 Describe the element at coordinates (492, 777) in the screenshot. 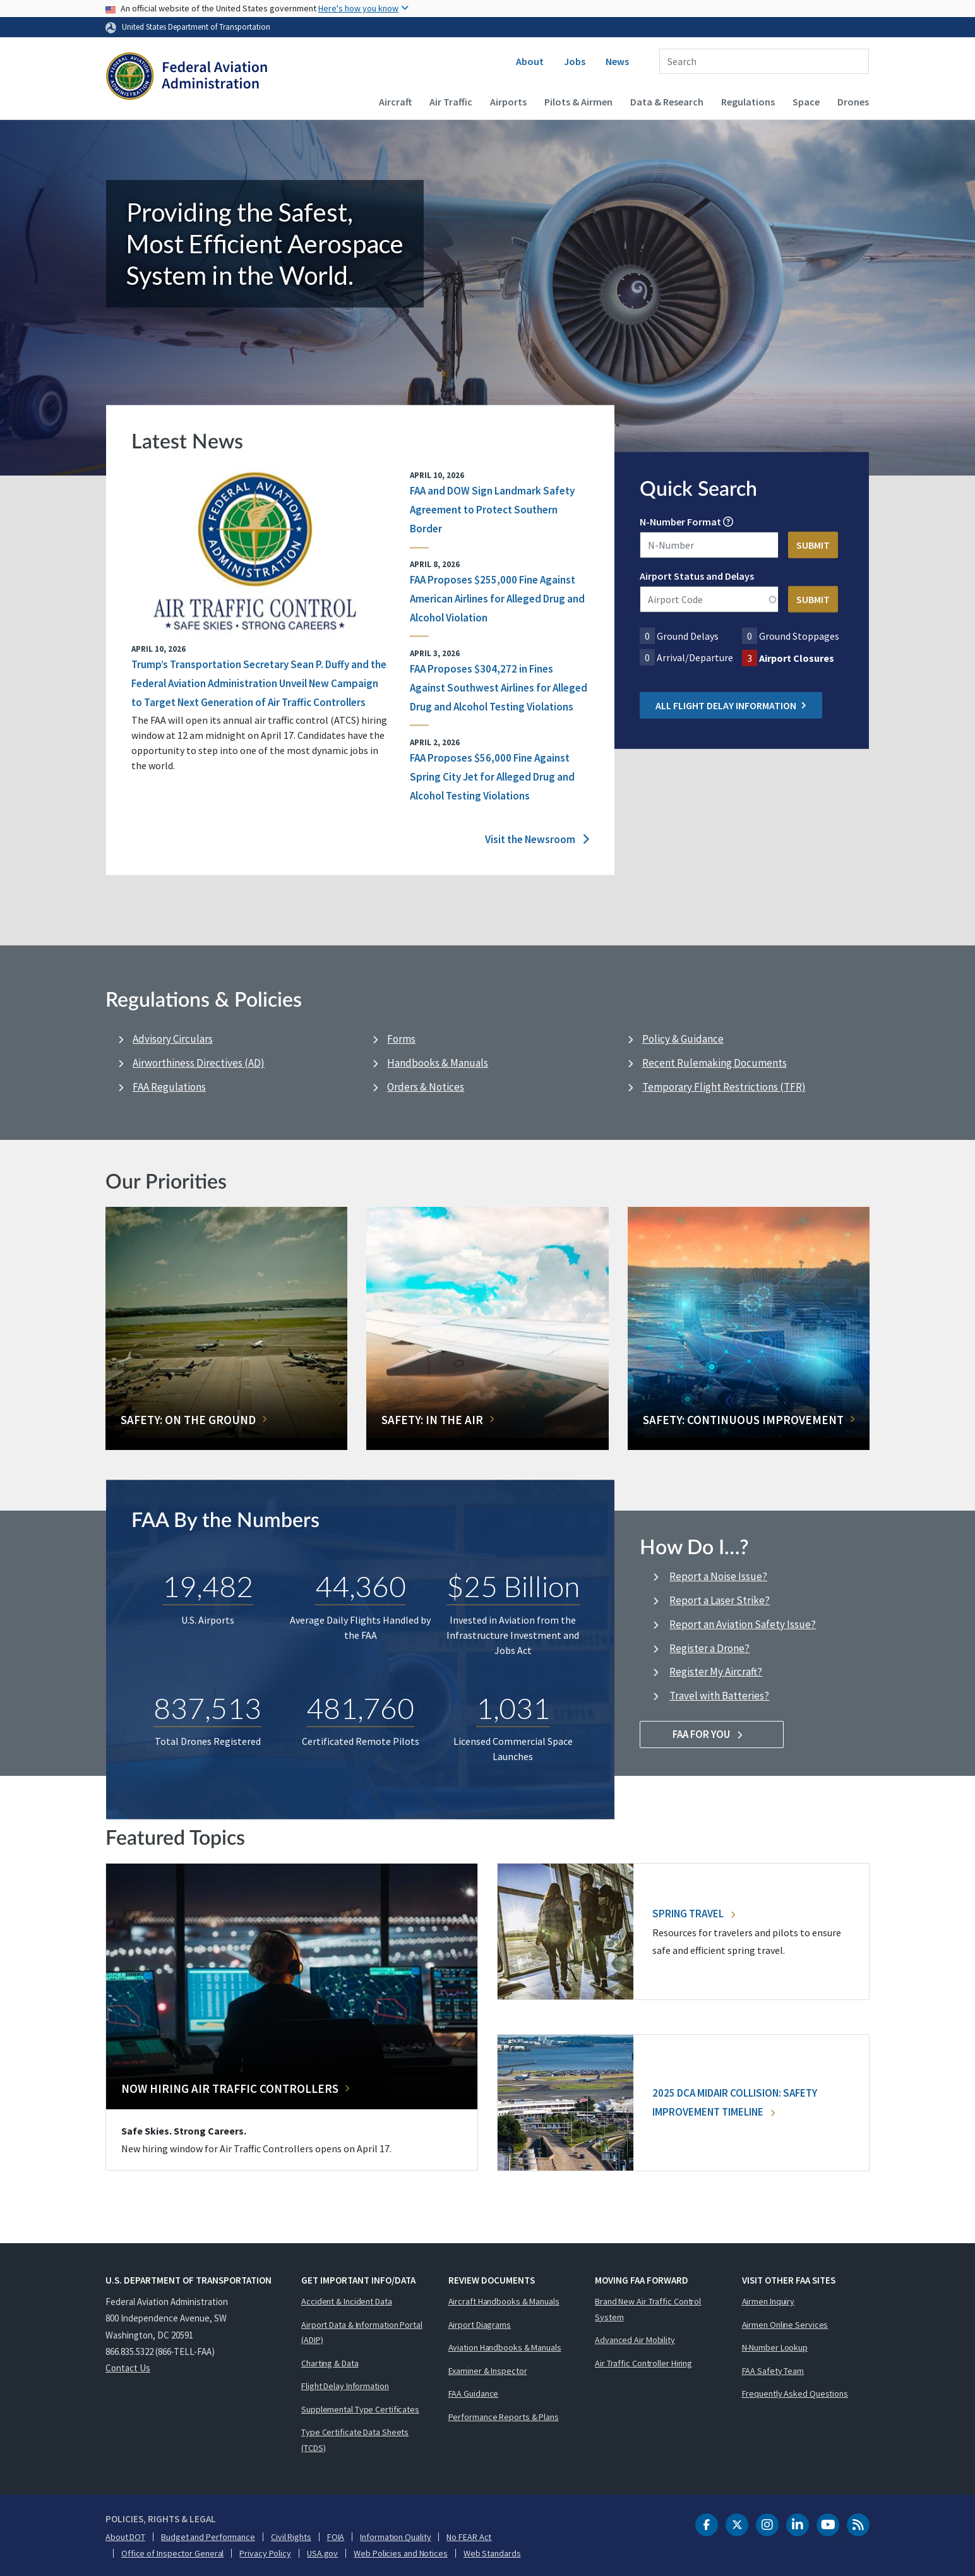

I see `FAA Proposes $56,000 Fine Against Spring City Jet for Alleged Drug and Alcohol Testing Violations` at that location.